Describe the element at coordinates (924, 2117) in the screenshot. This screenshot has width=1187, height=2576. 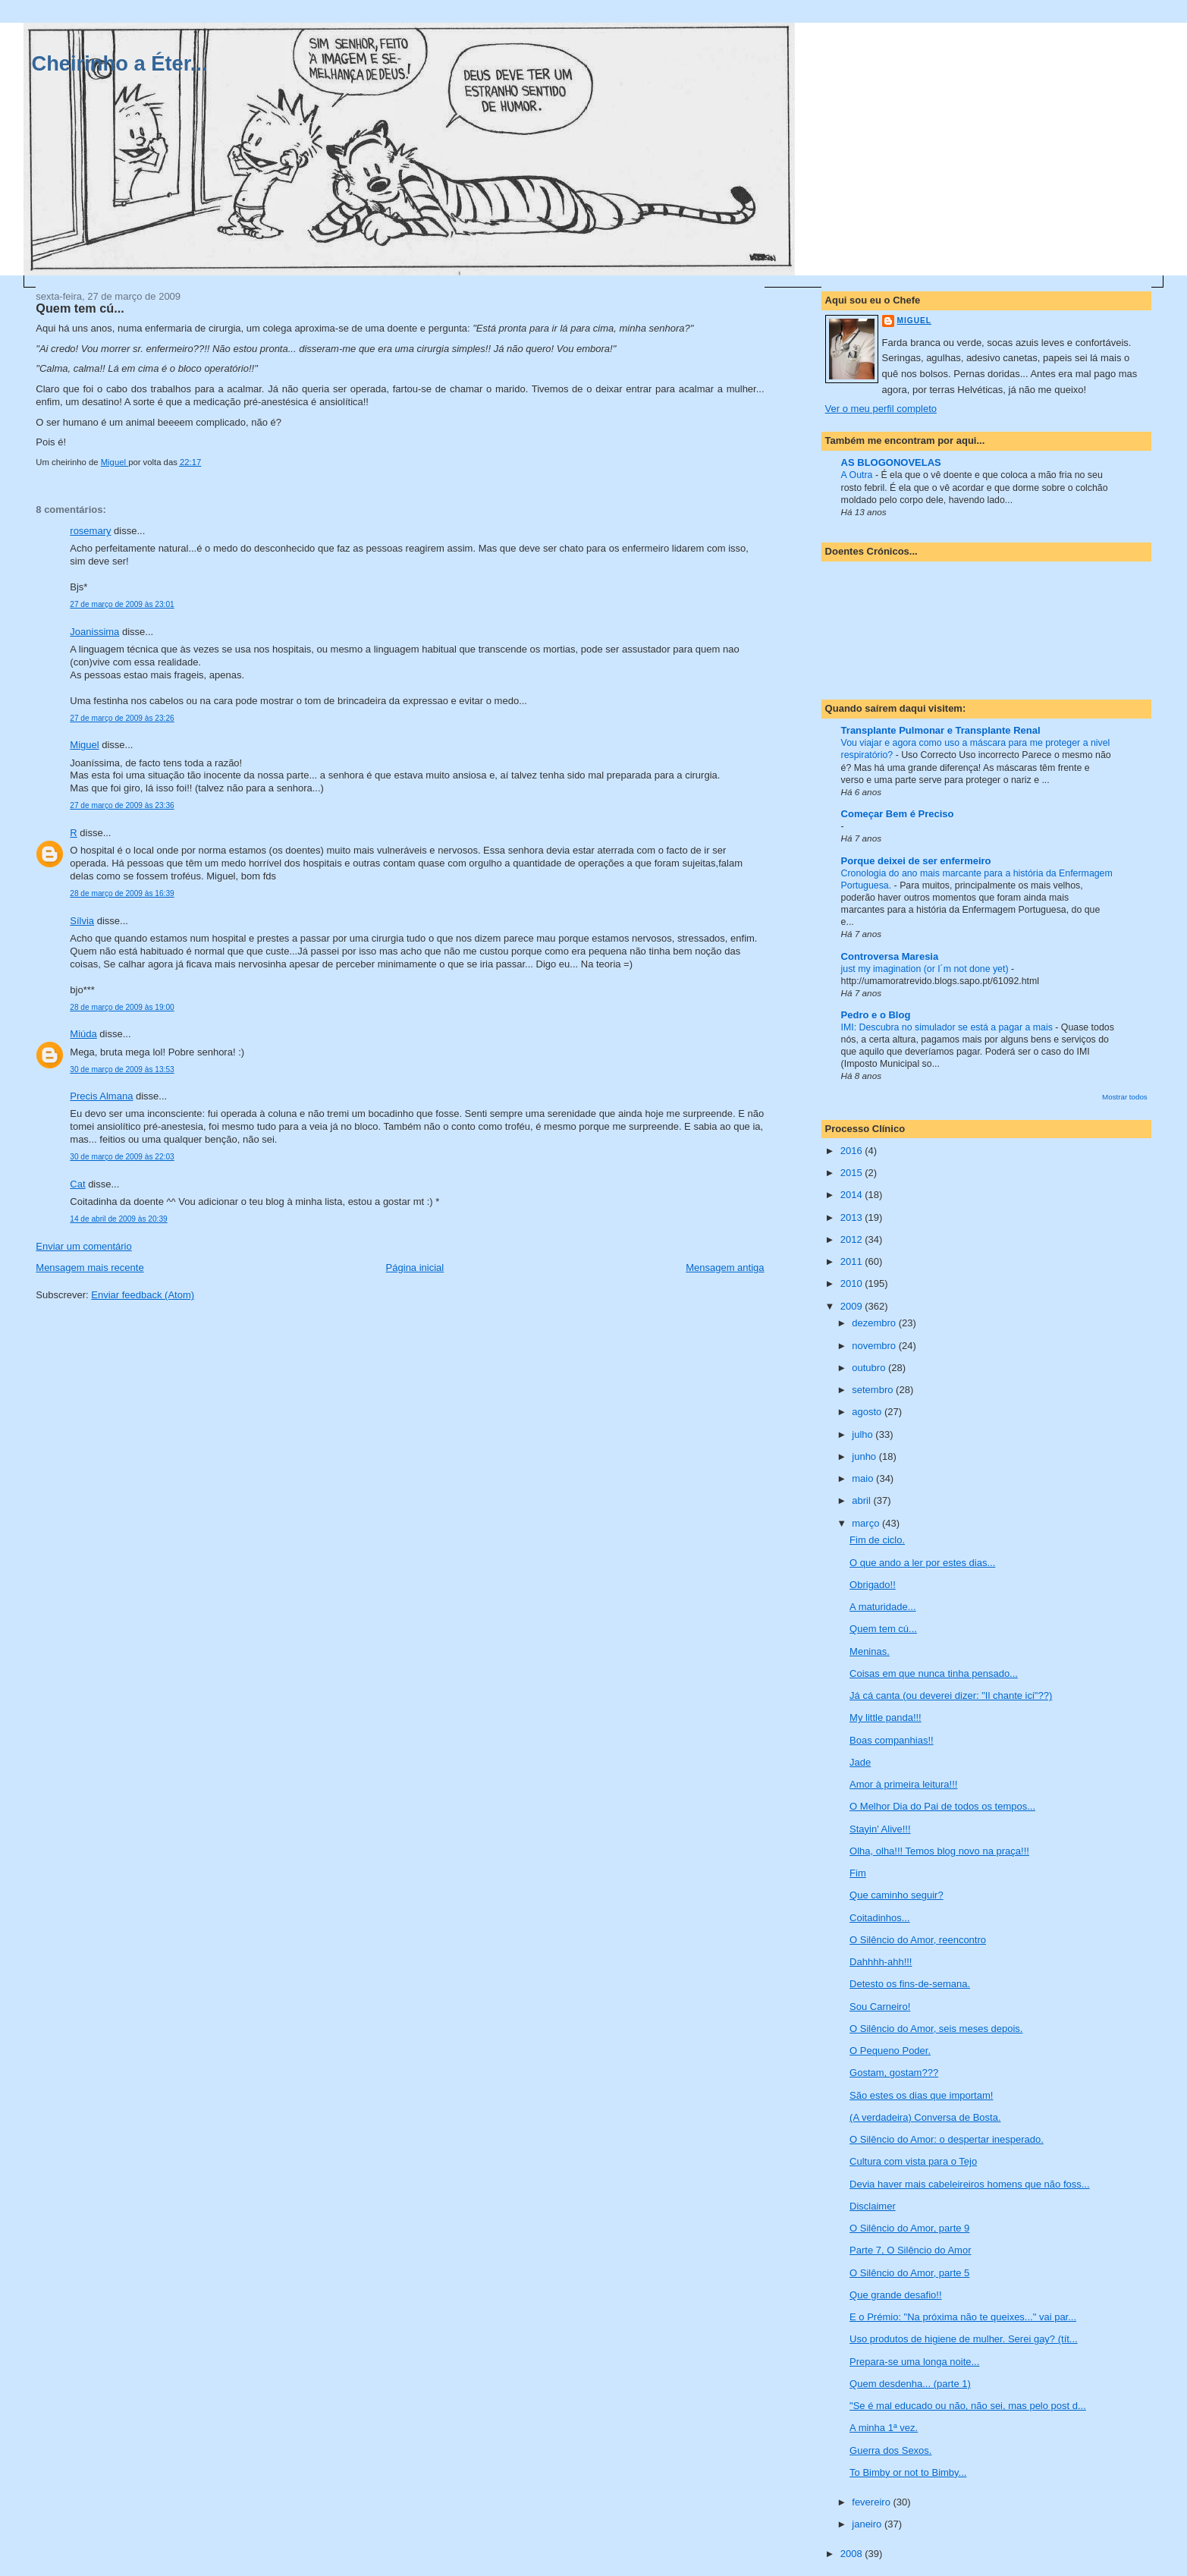
I see `(A verdadeira) Conversa de Bosta.` at that location.